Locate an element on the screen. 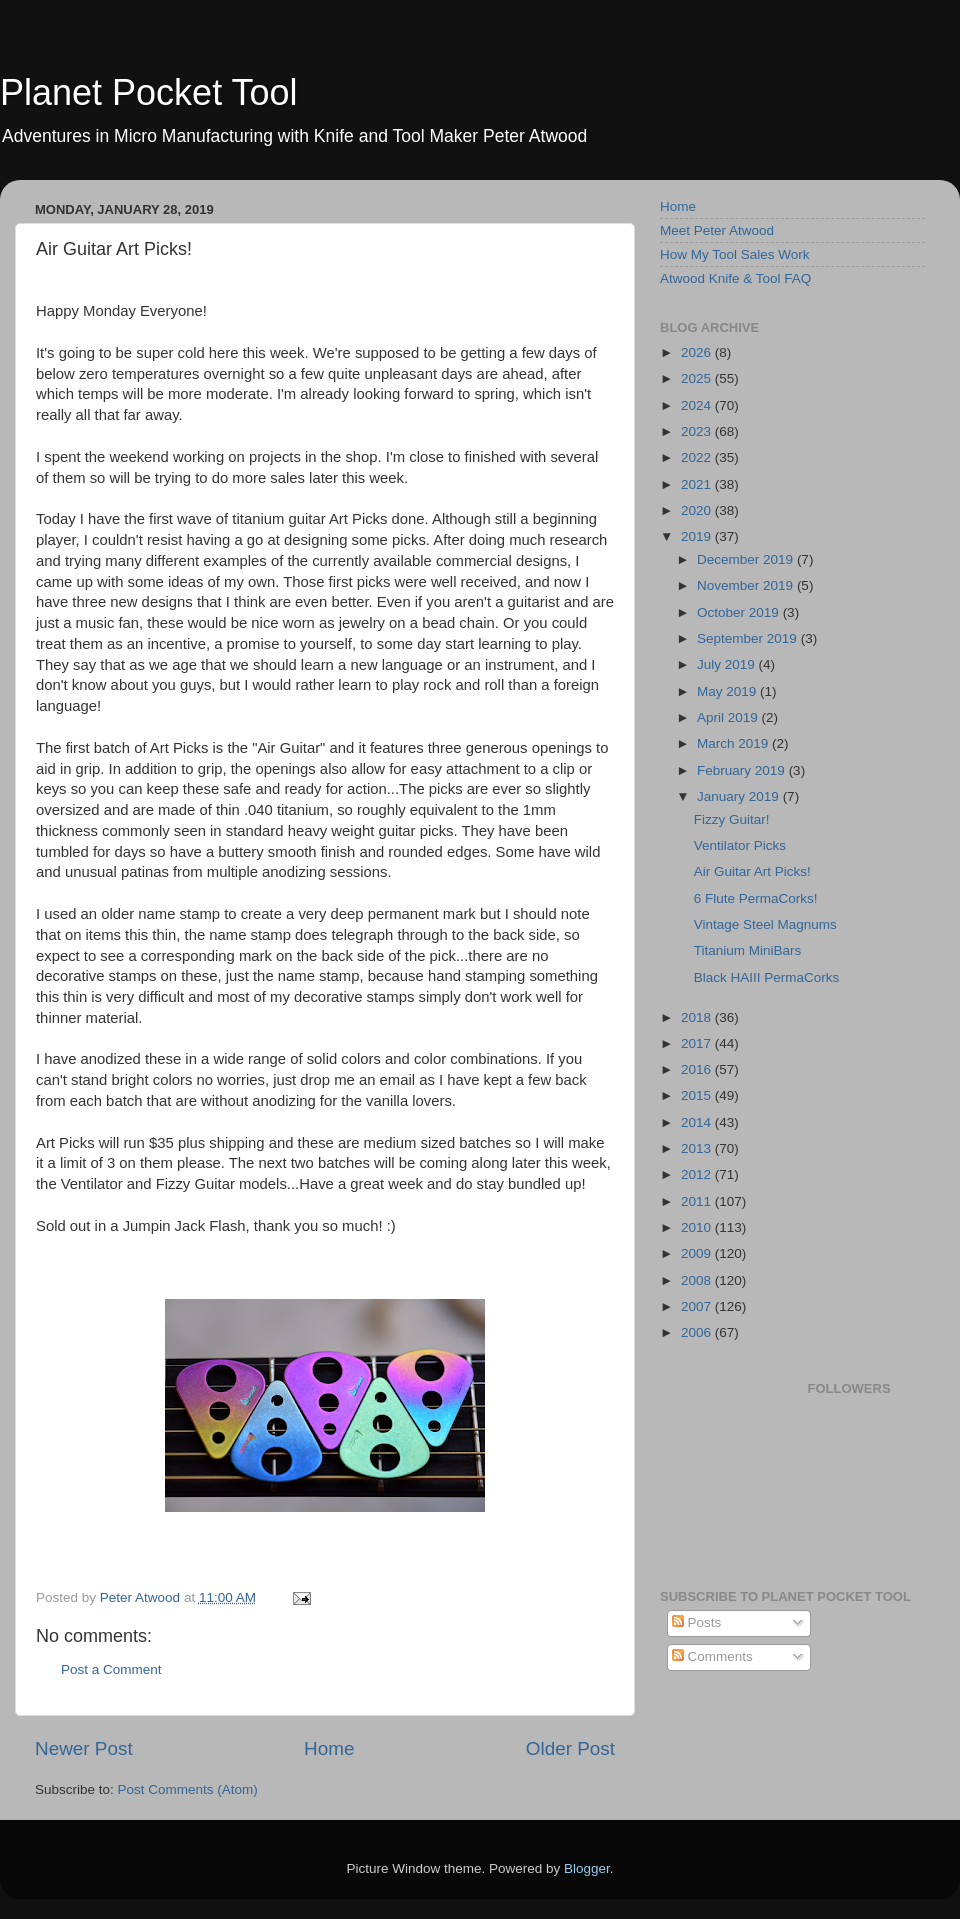 The width and height of the screenshot is (960, 1919). 2026 is located at coordinates (698, 352).